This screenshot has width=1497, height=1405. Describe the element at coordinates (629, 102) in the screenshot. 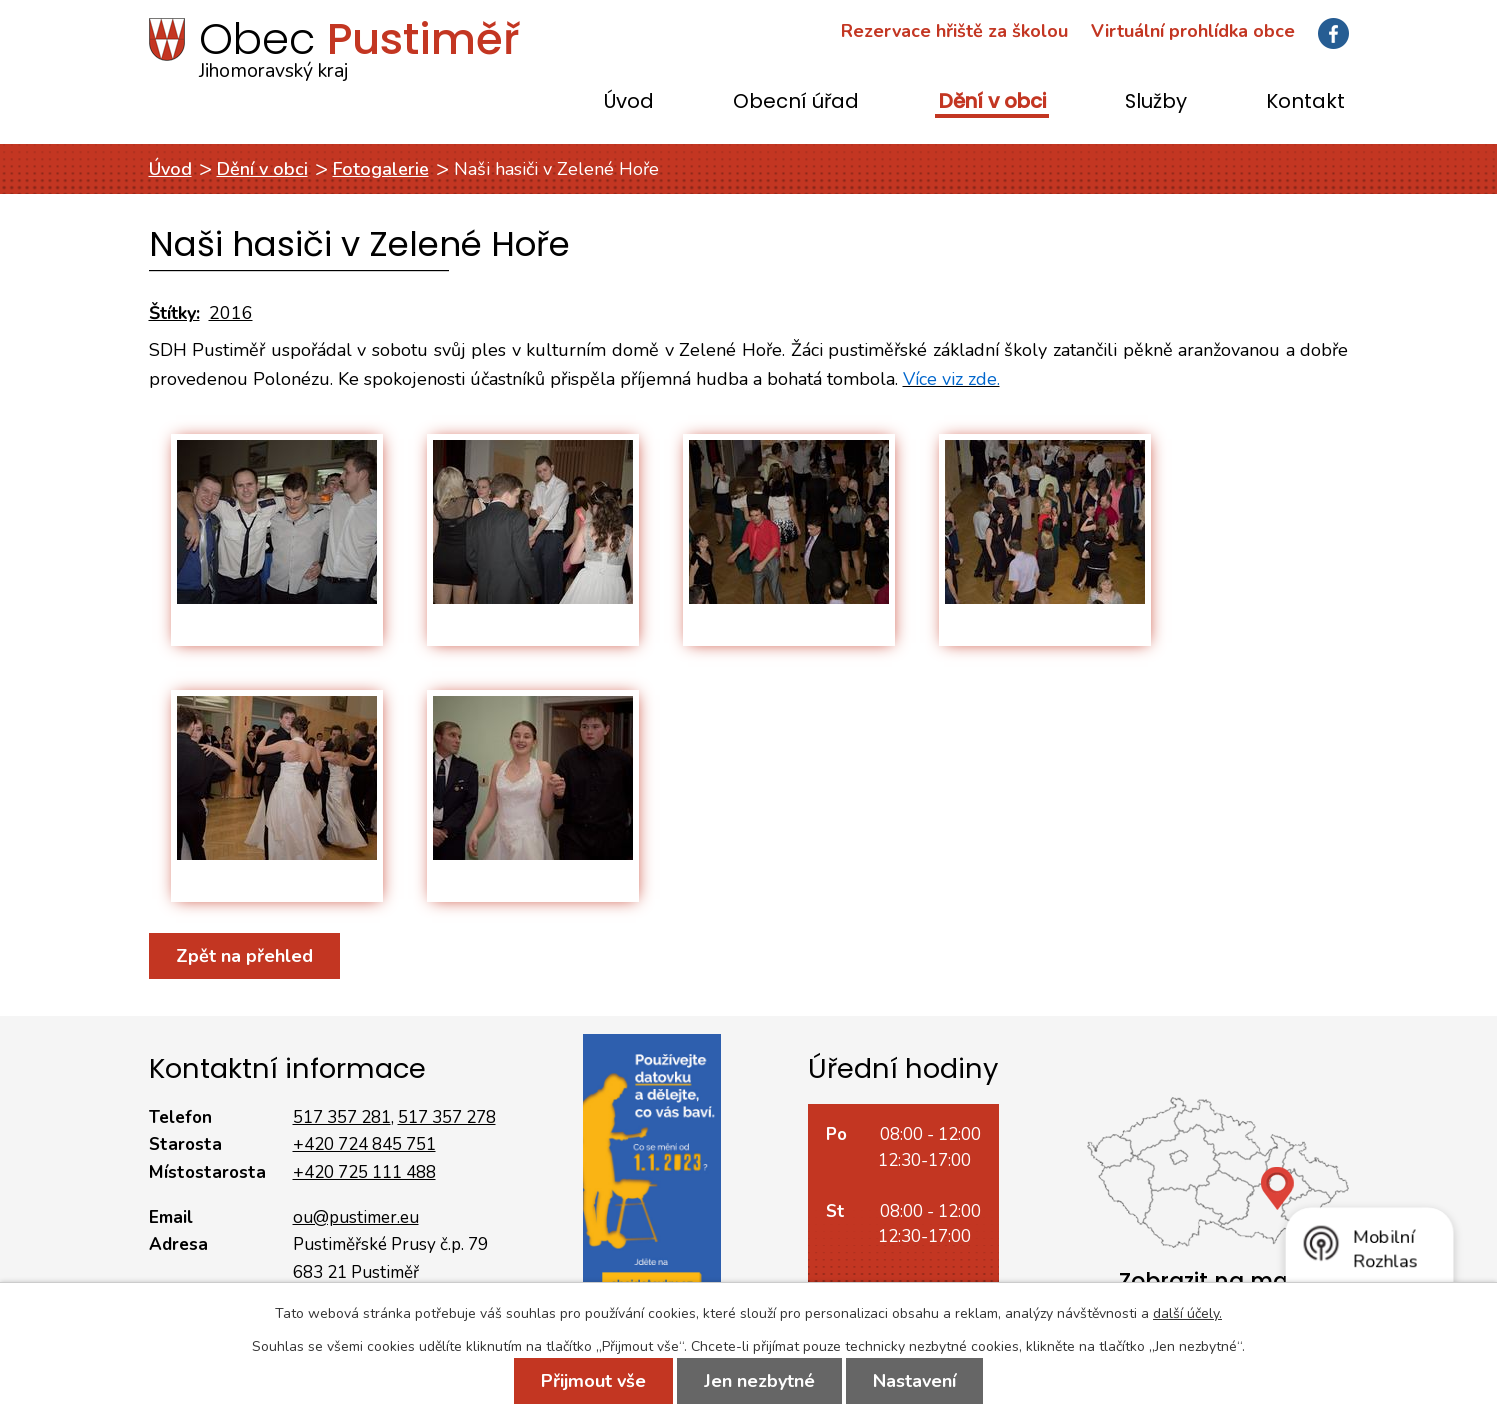

I see `Úvod` at that location.